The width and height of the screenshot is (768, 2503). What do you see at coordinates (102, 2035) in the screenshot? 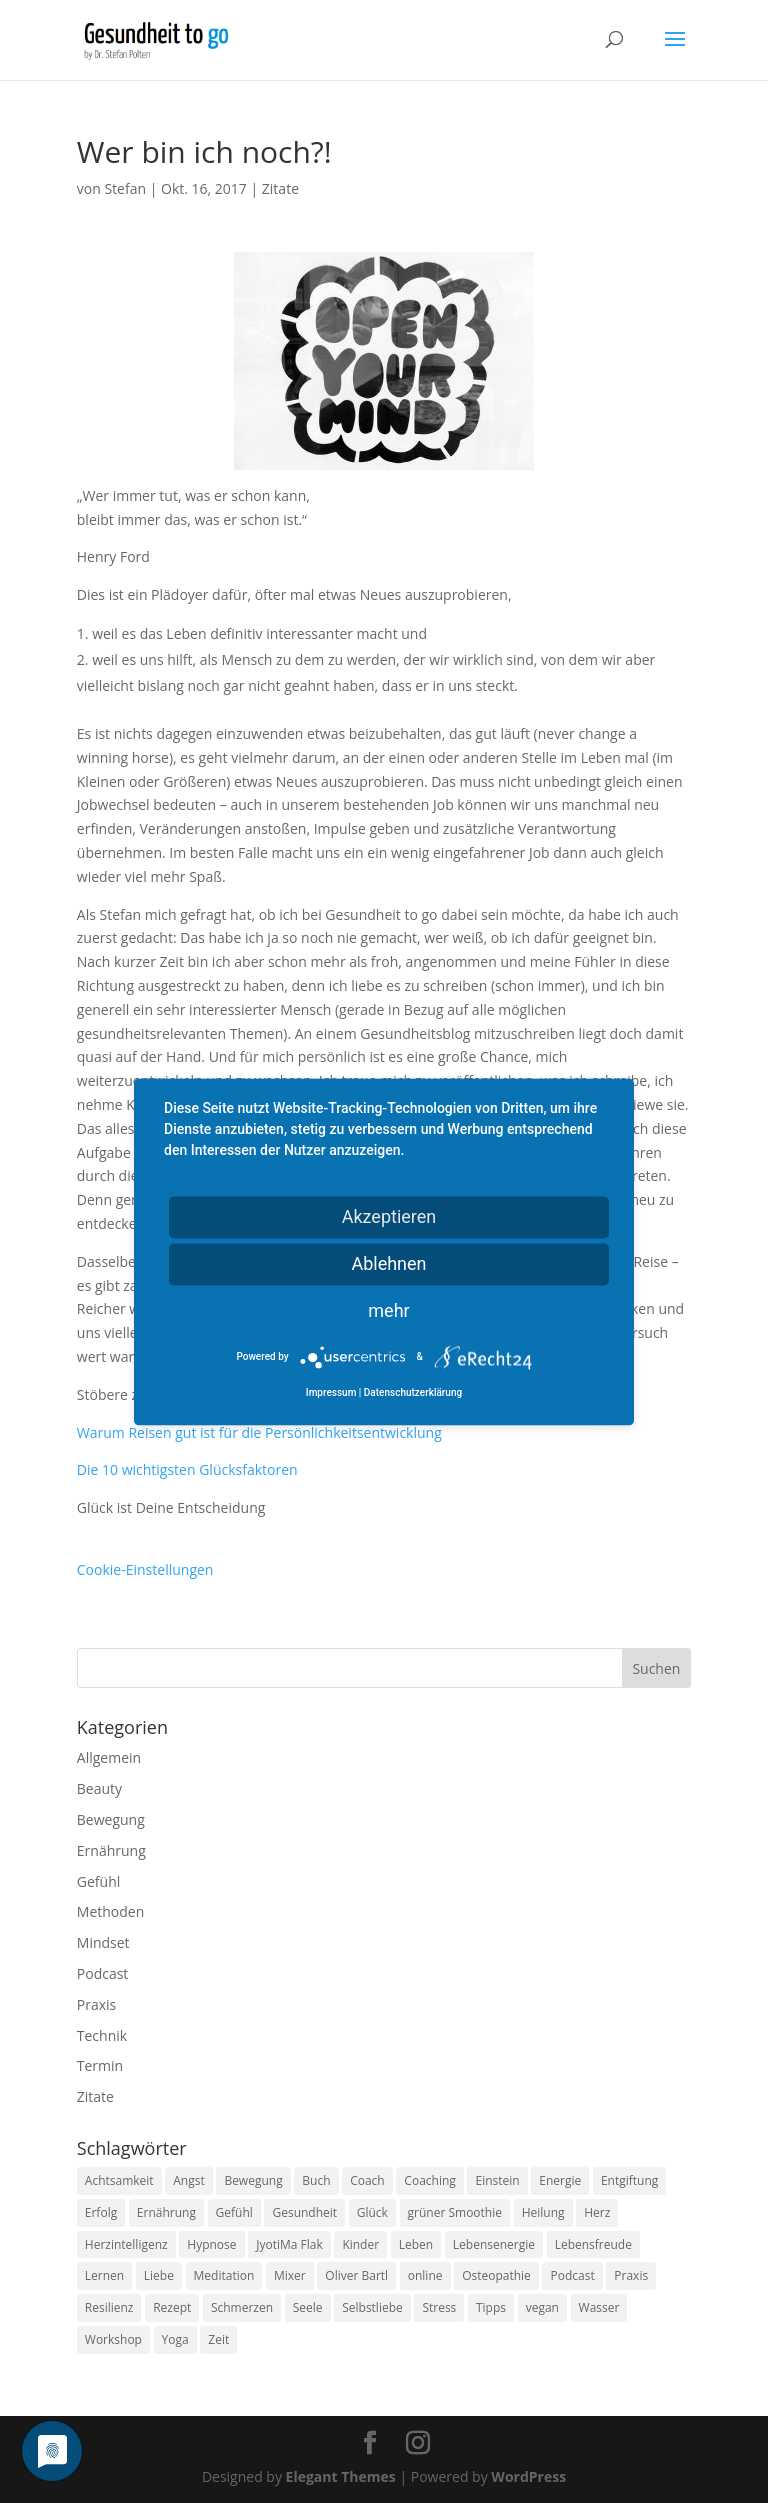
I see `Technik` at bounding box center [102, 2035].